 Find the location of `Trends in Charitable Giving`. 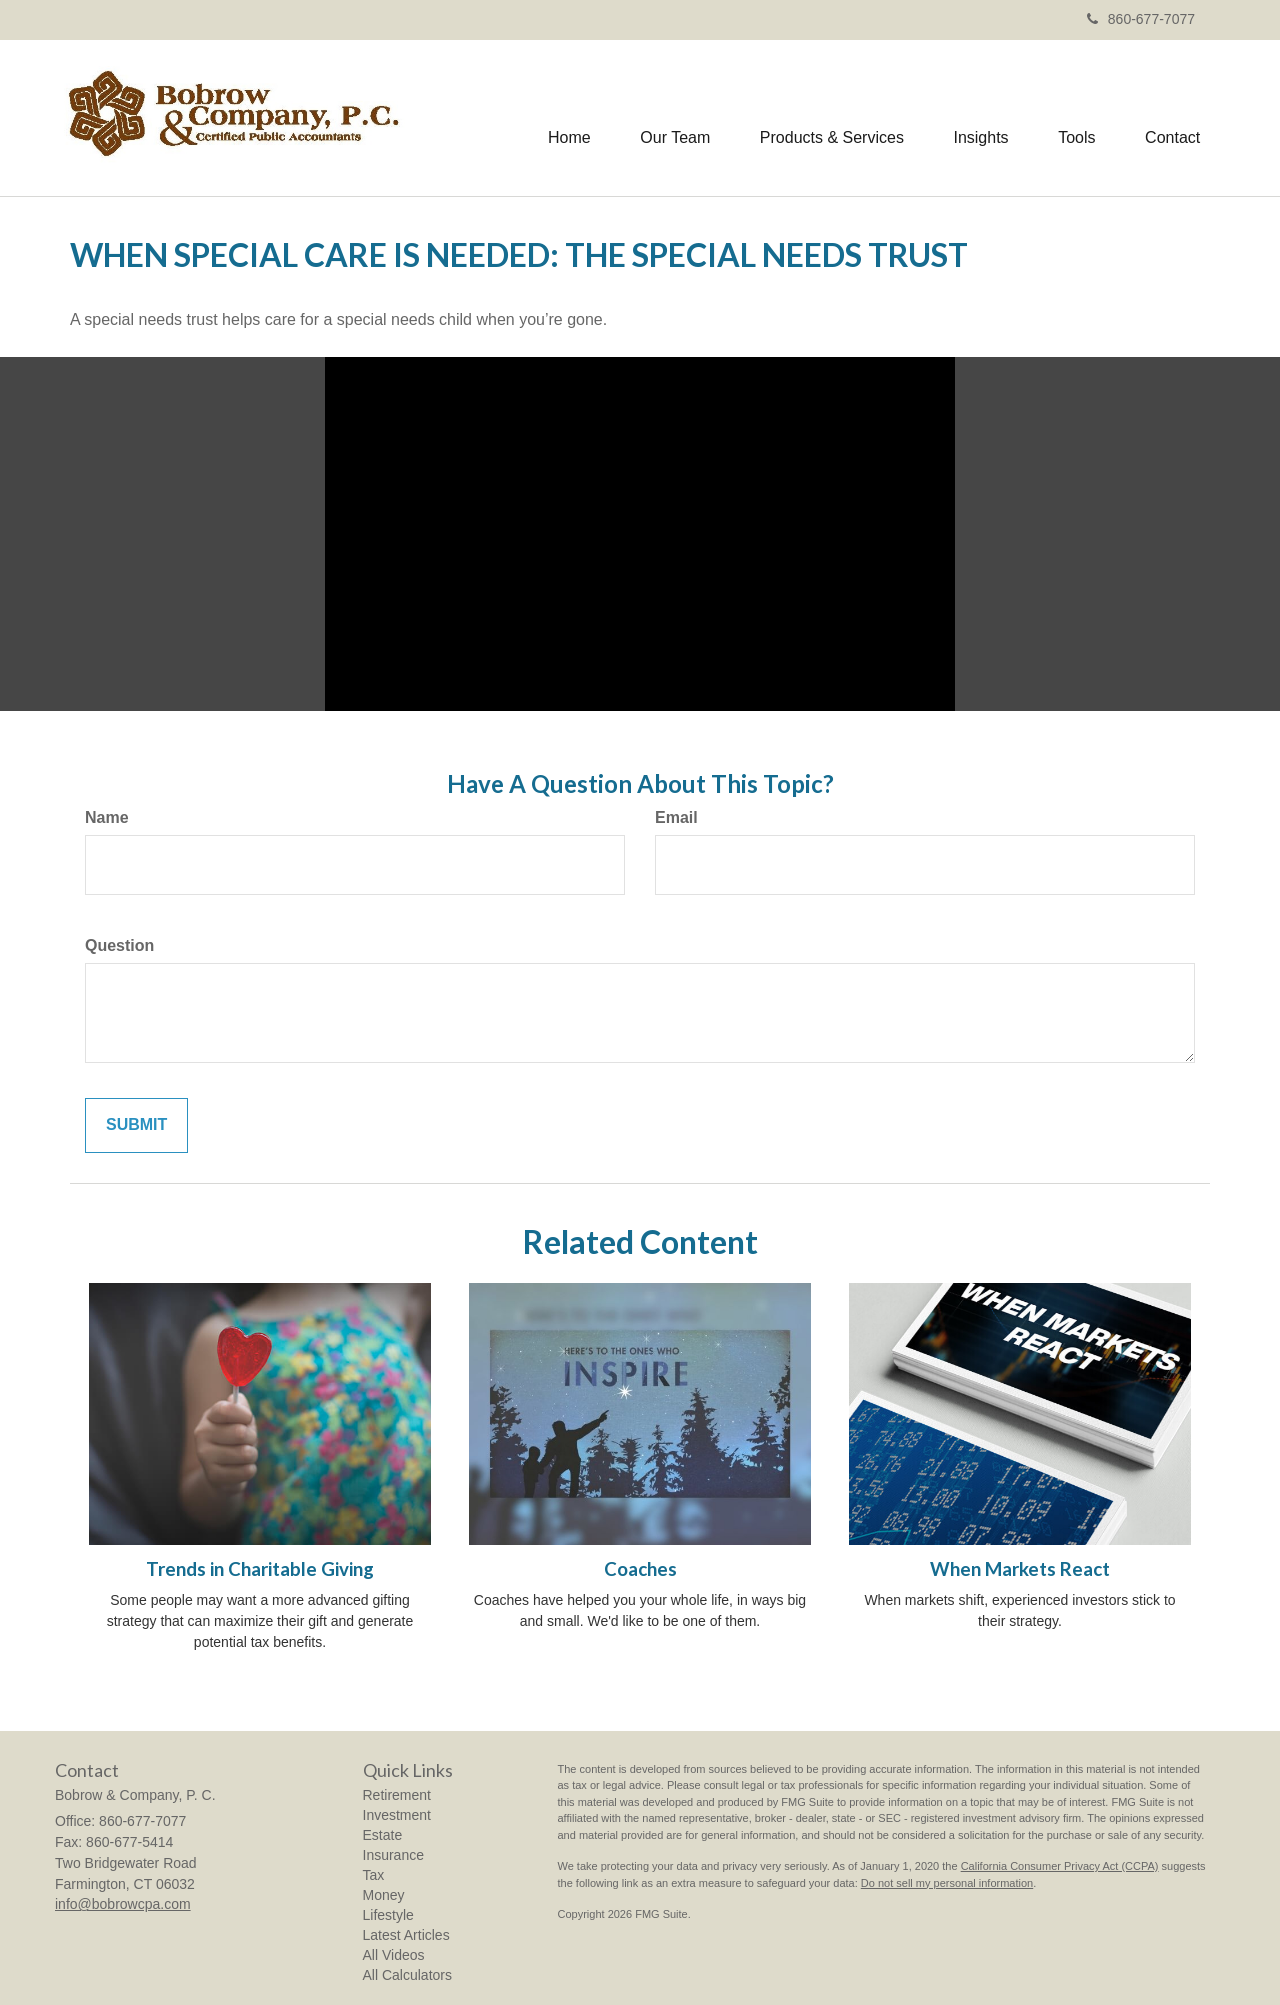

Trends in Charitable Giving is located at coordinates (260, 1569).